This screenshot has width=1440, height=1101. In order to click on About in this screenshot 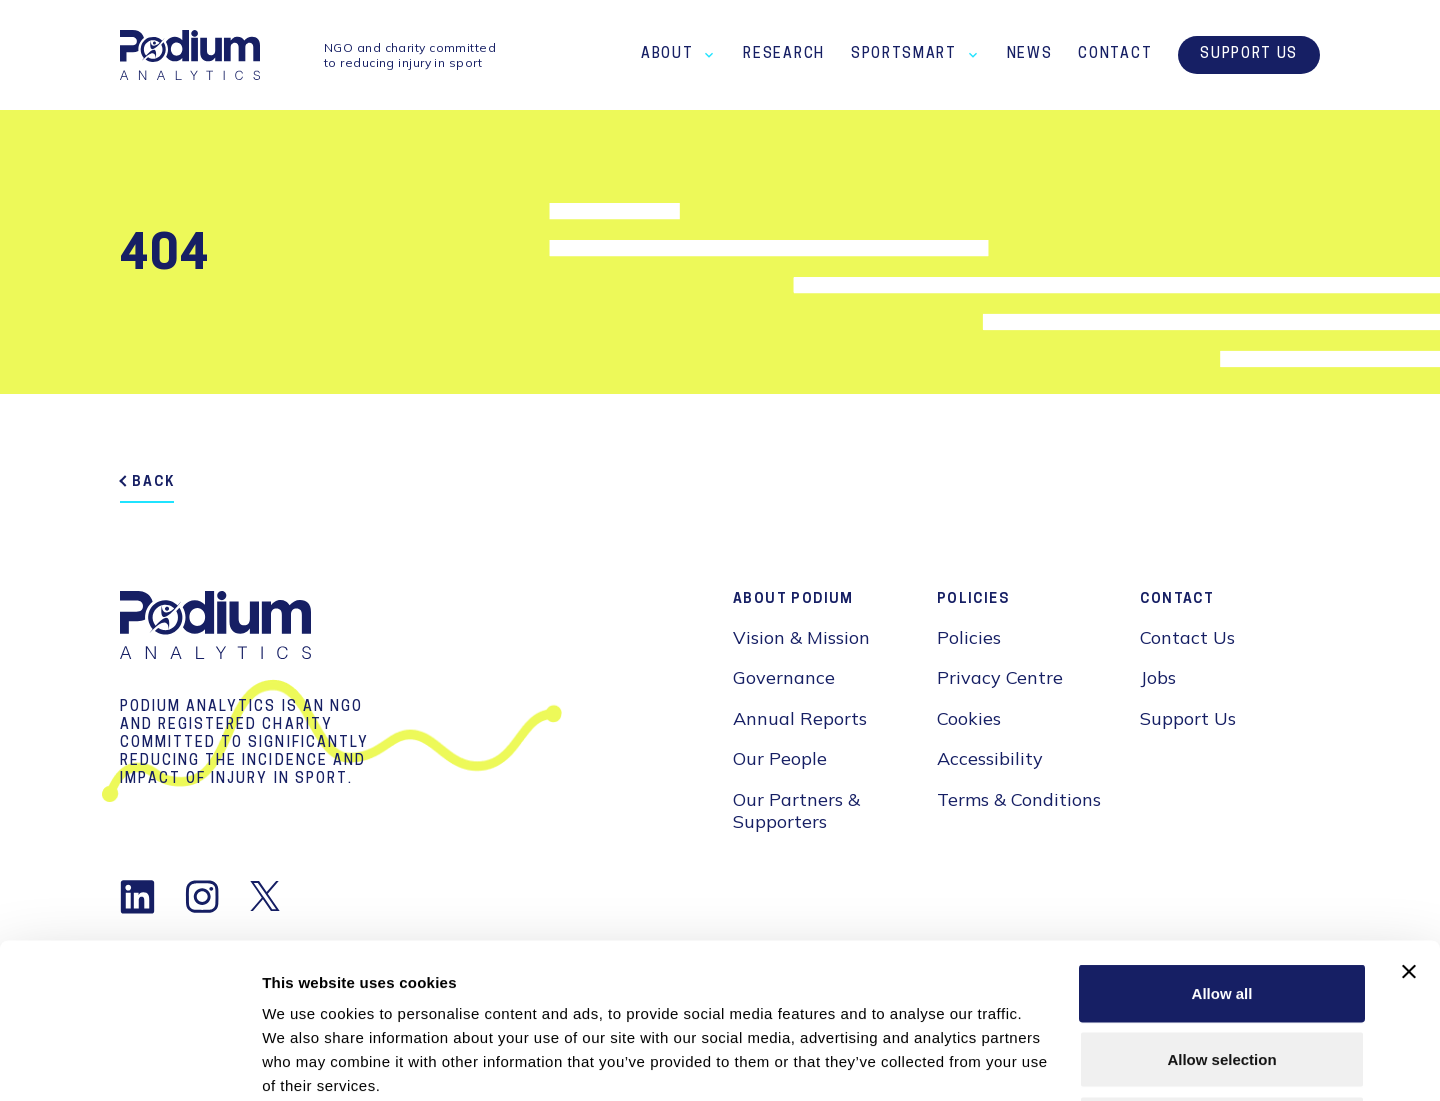, I will do `click(667, 54)`.